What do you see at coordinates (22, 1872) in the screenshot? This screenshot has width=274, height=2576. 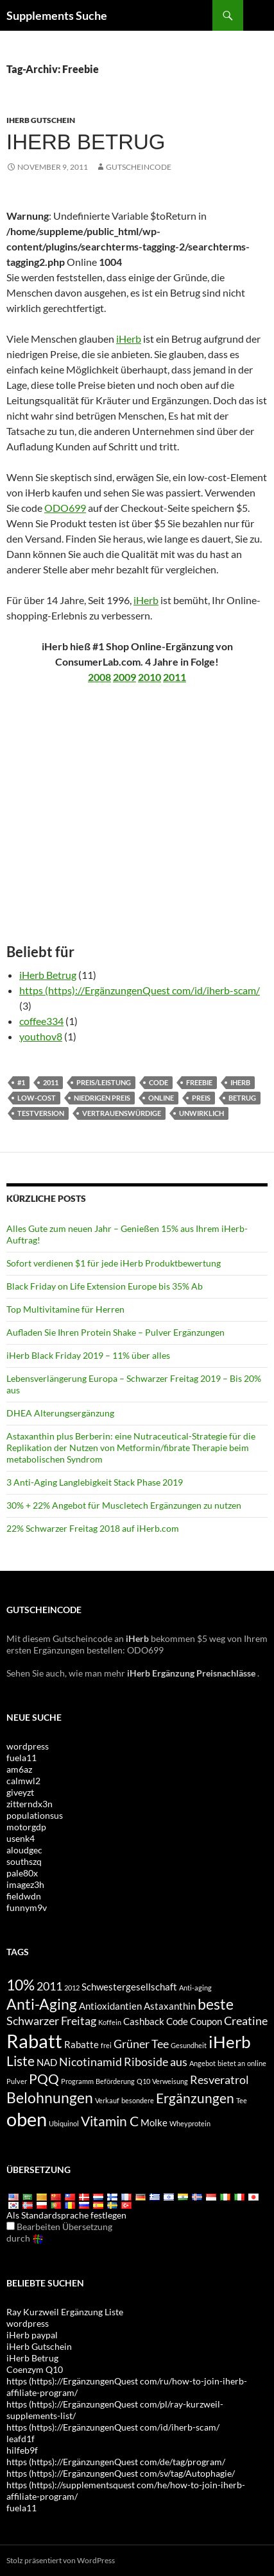 I see `pale80x` at bounding box center [22, 1872].